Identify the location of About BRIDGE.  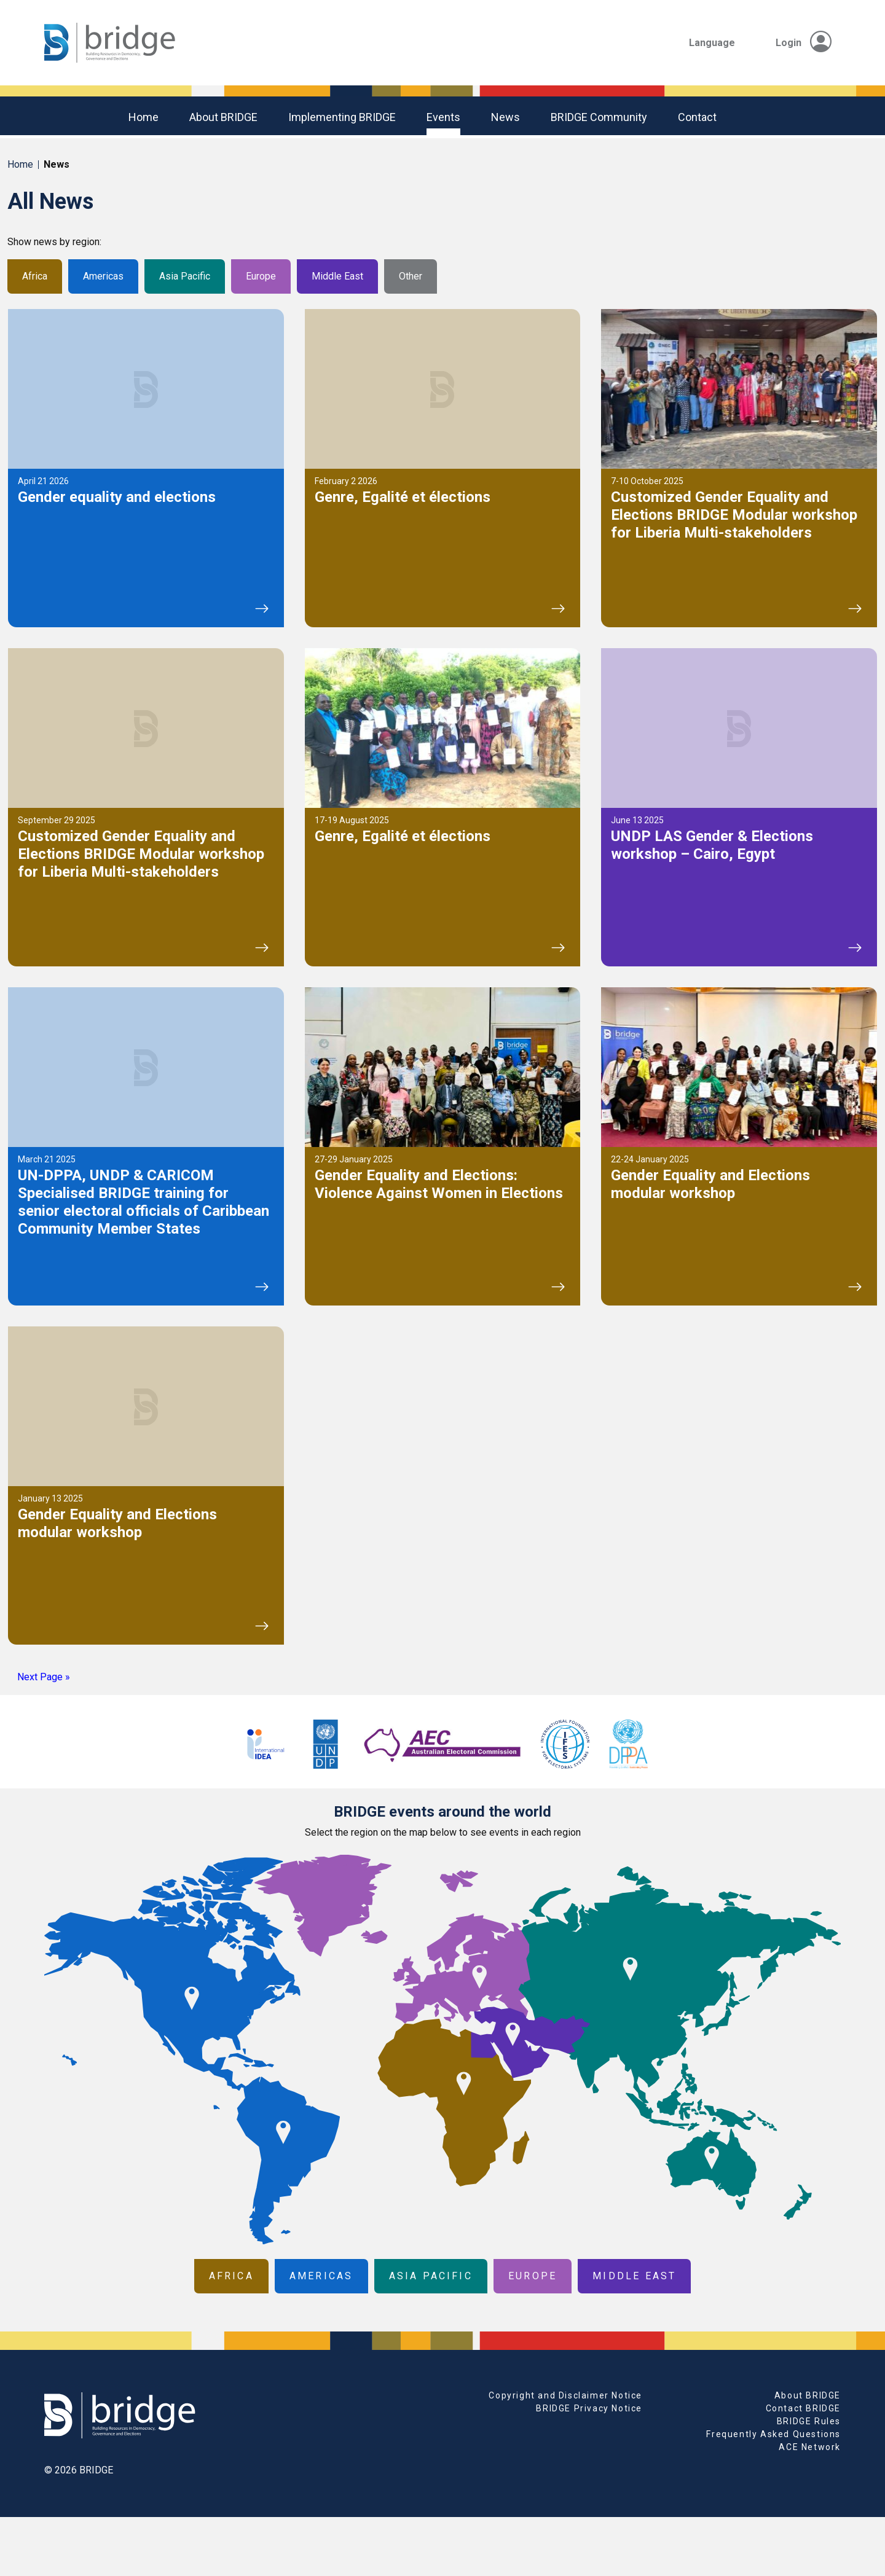
(223, 117).